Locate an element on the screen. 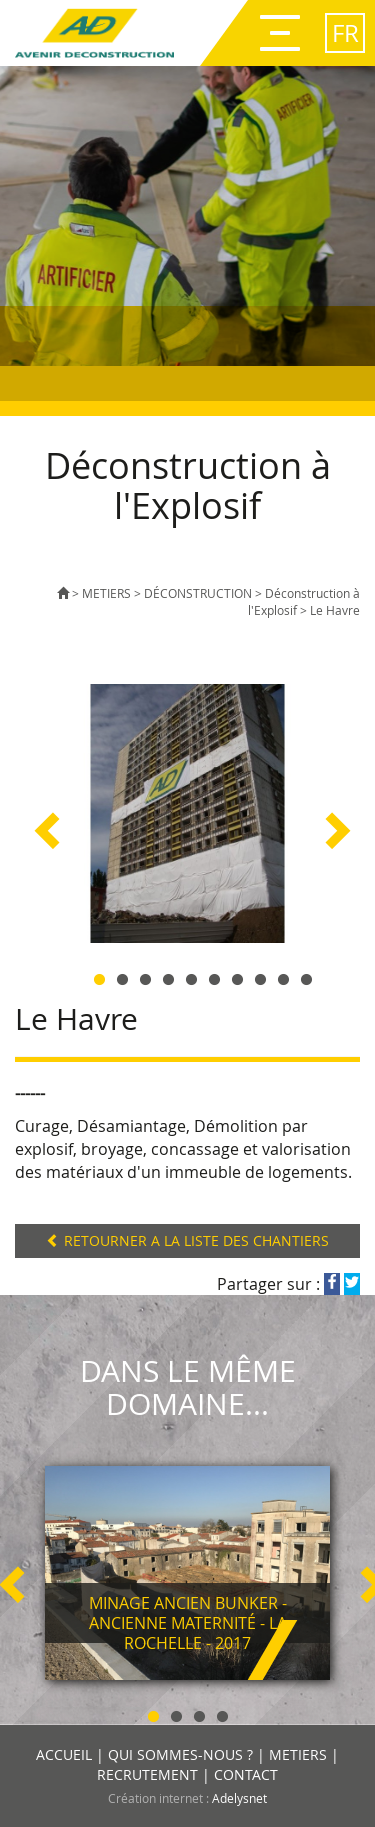 The width and height of the screenshot is (375, 1827). fr is located at coordinates (345, 33).